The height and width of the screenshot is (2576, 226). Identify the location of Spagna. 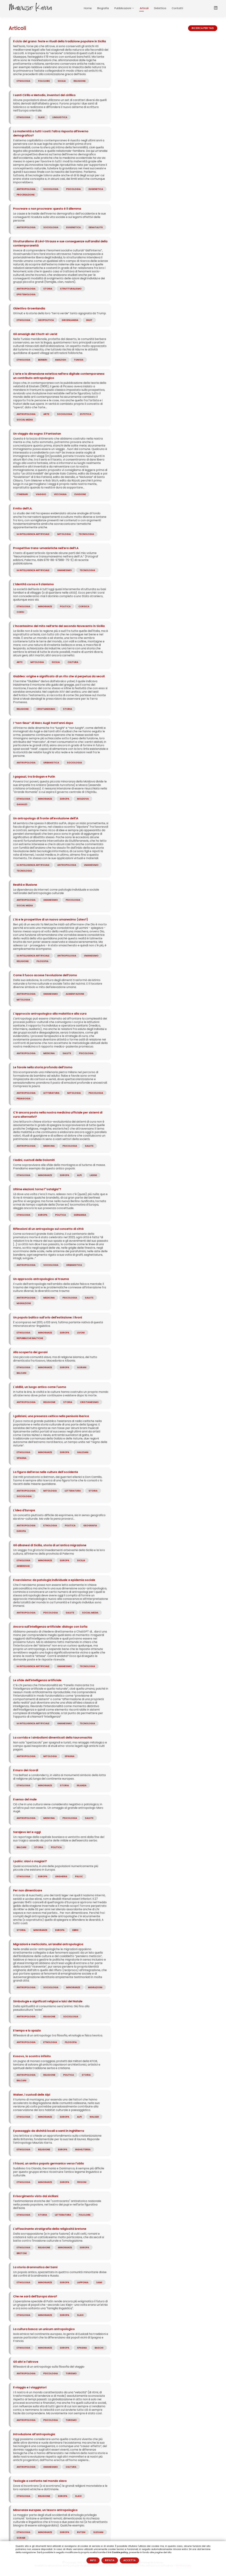
(21, 1458).